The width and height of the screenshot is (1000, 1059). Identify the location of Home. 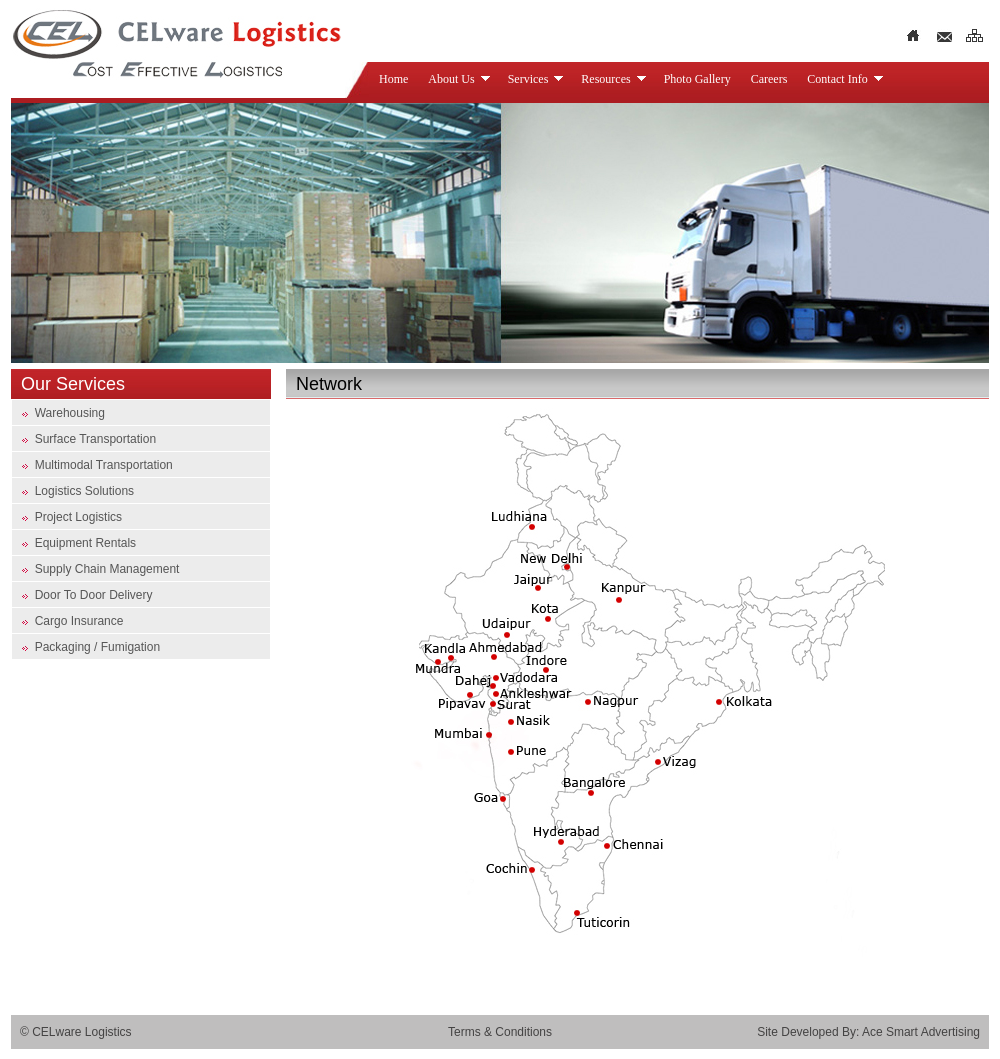
(393, 79).